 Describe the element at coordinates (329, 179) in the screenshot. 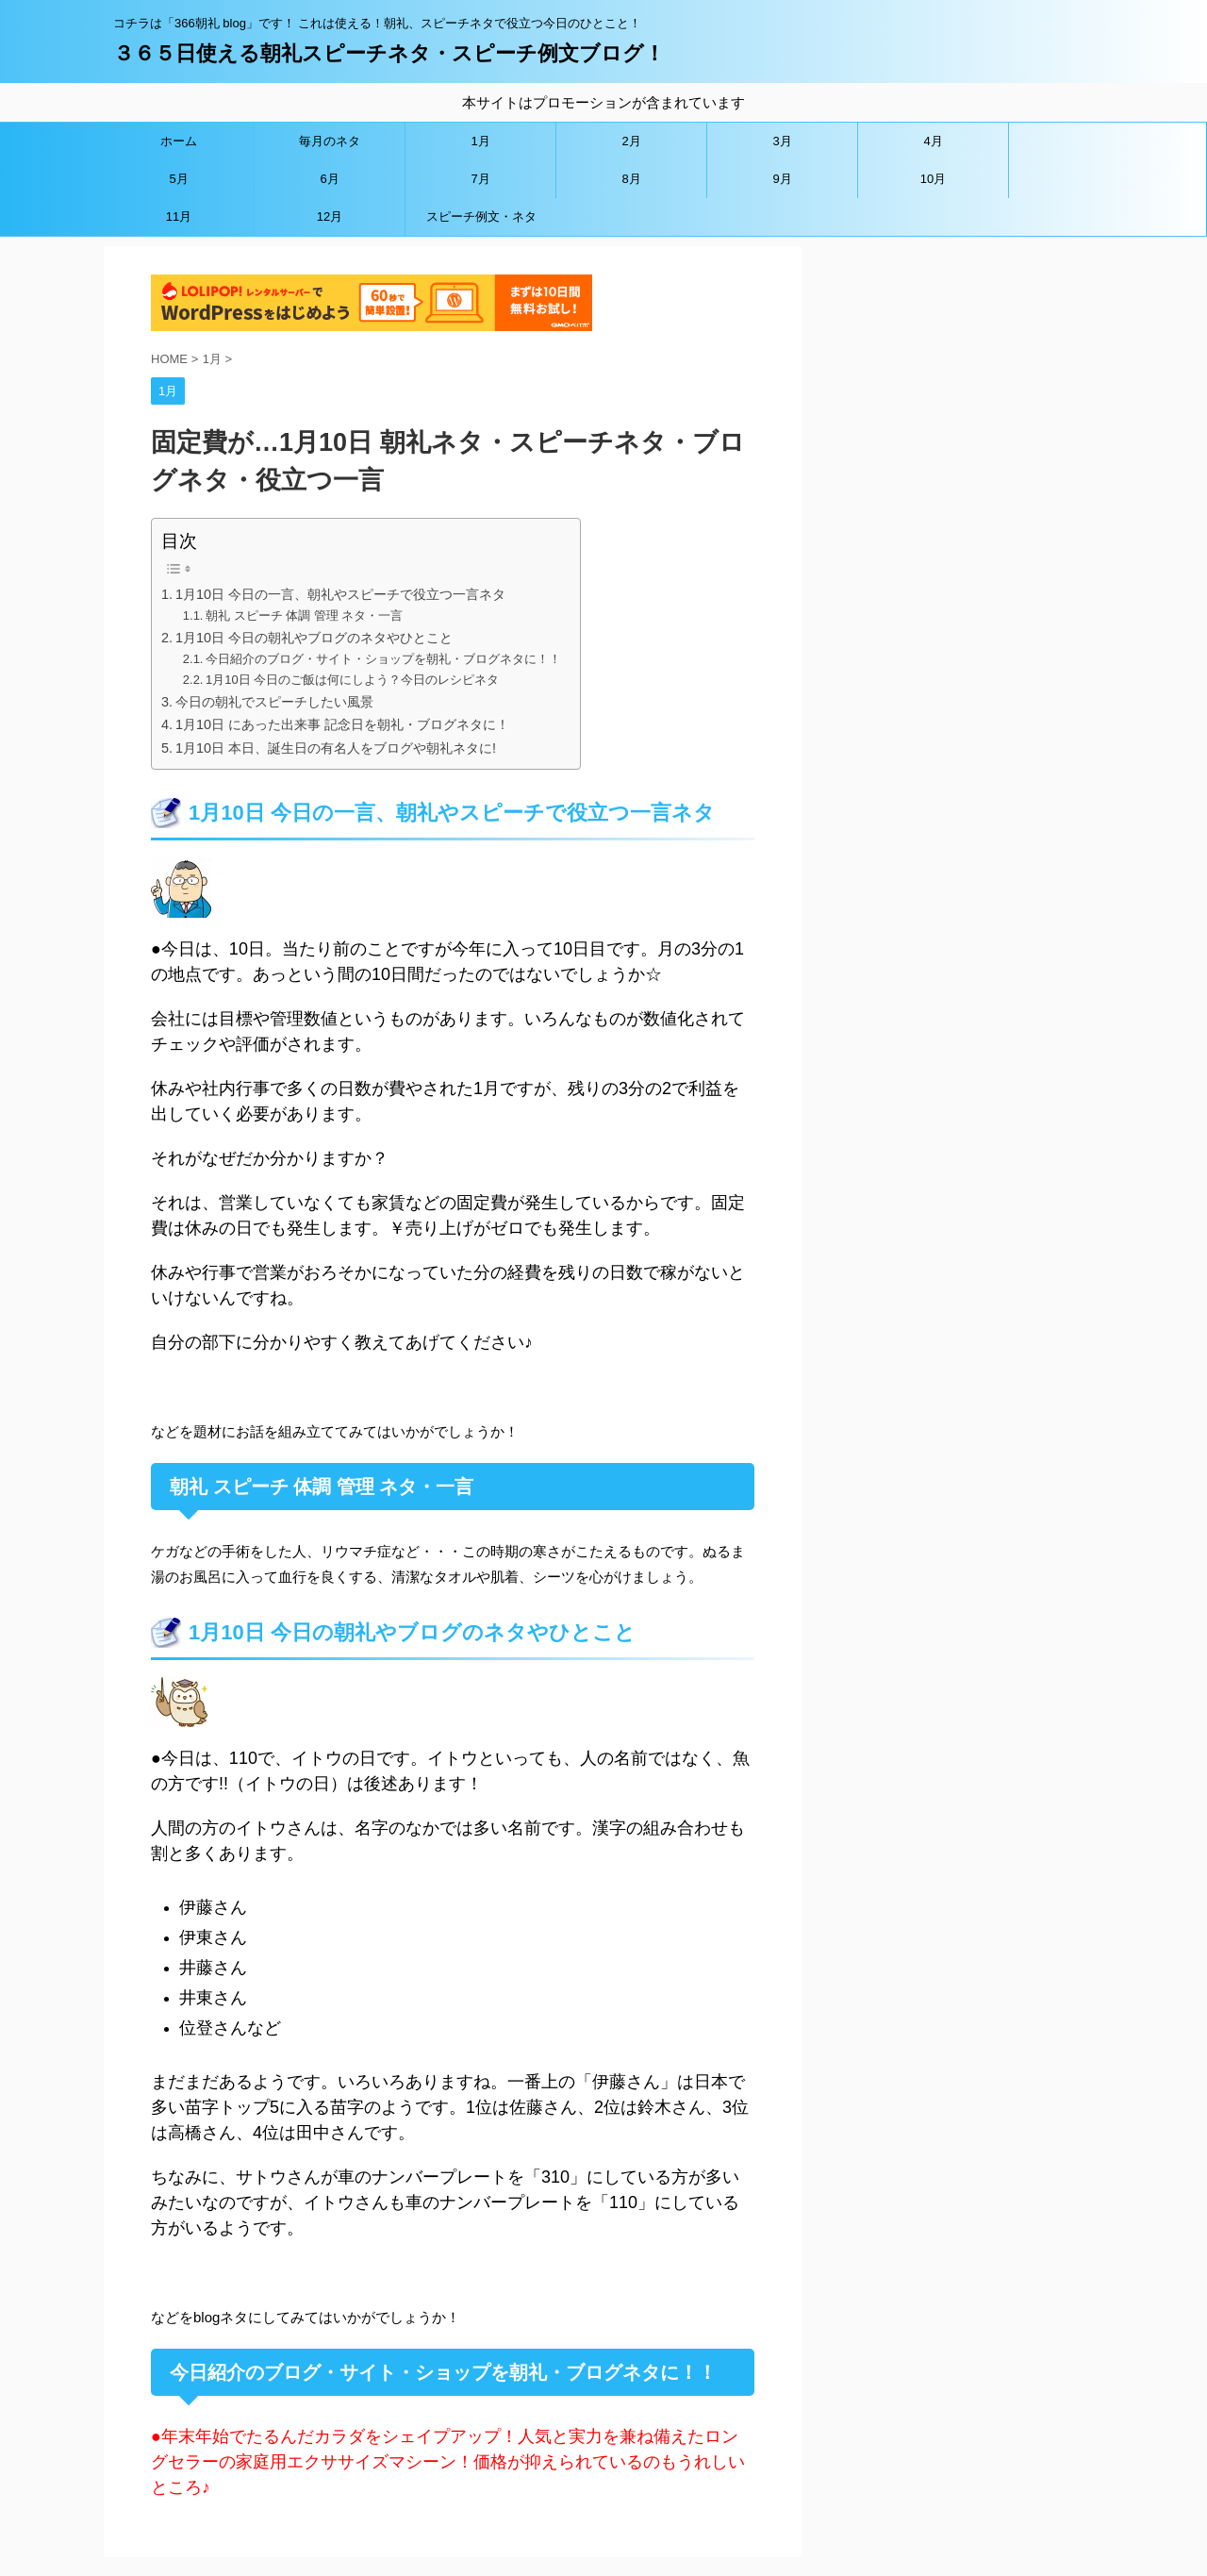

I see `6月` at that location.